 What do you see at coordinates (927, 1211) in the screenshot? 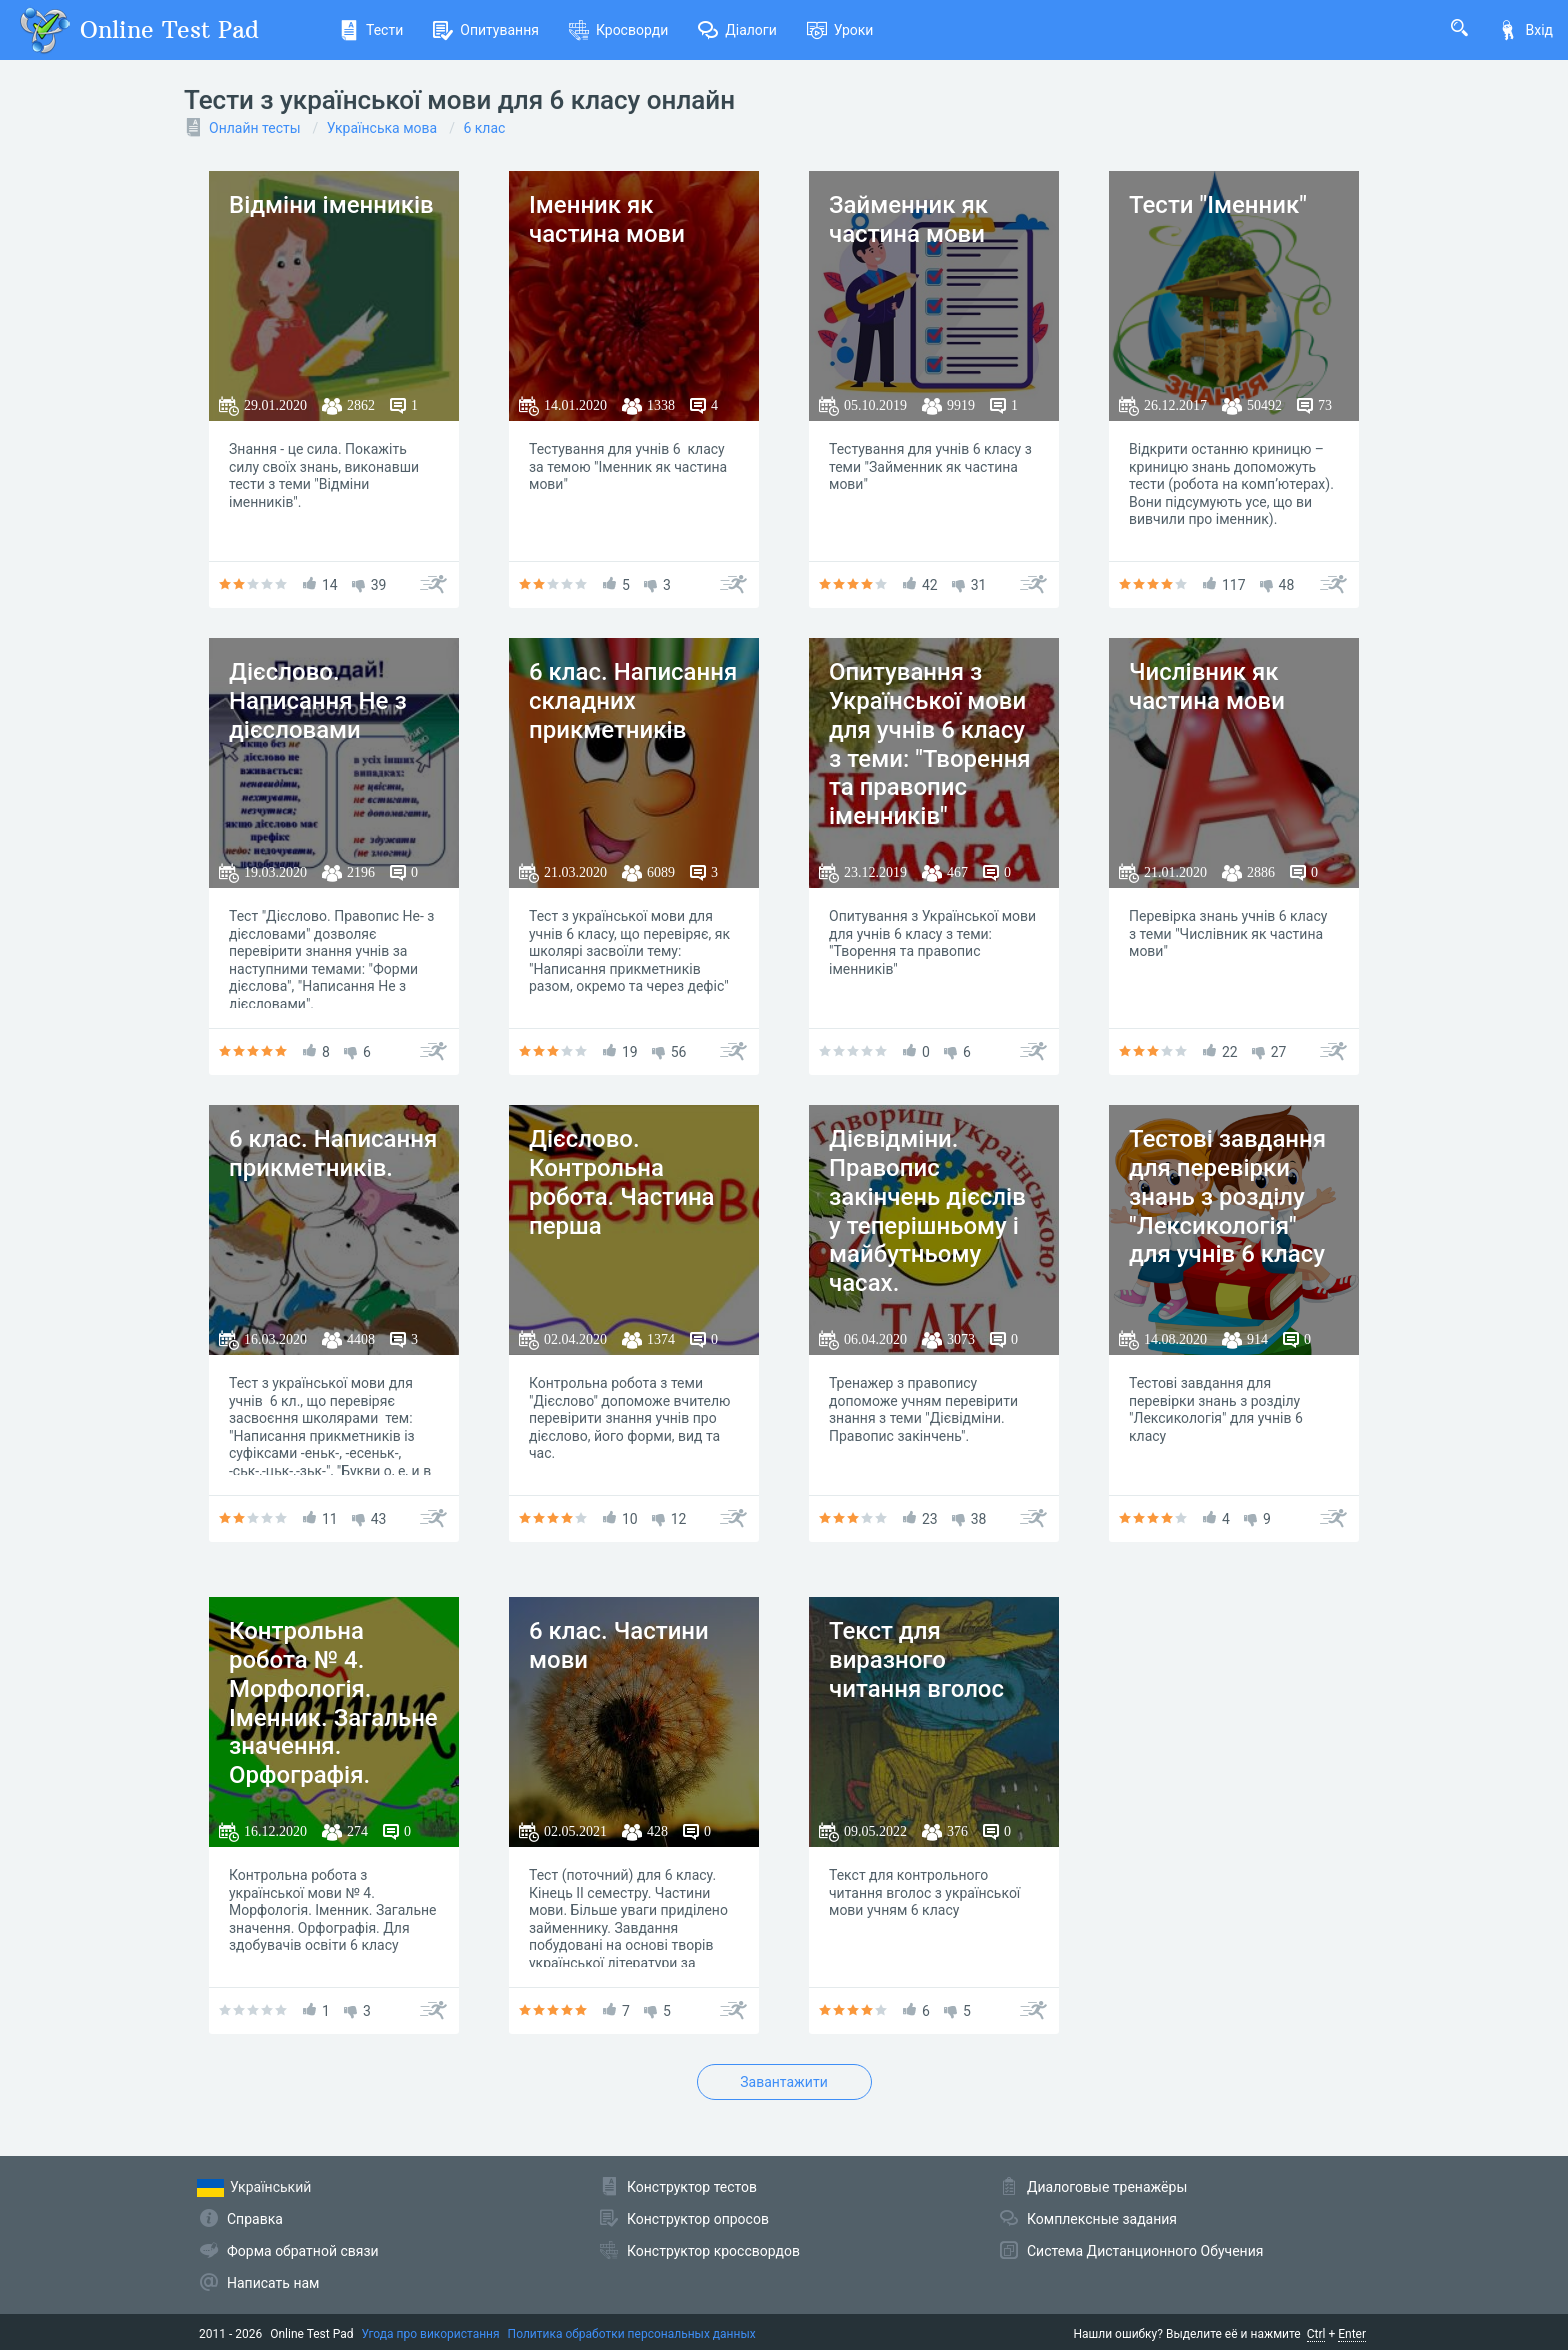
I see `Дієвідміни. Правопис закінчень дієслів у теперішньому і майбутньому часах.` at bounding box center [927, 1211].